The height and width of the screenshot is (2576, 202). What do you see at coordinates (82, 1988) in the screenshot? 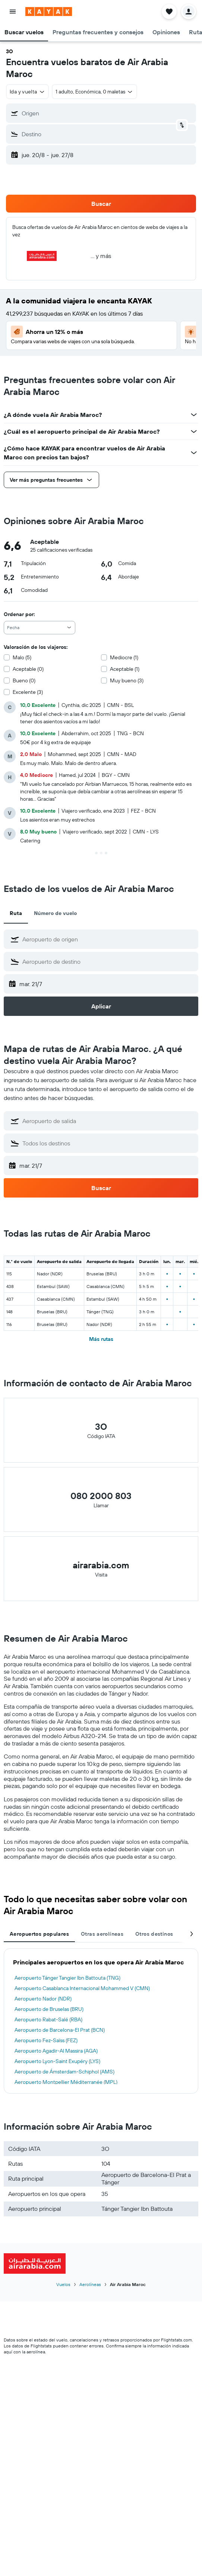
I see `Aeropuerto Casablanca Internacional Mohammed V (CMN)` at bounding box center [82, 1988].